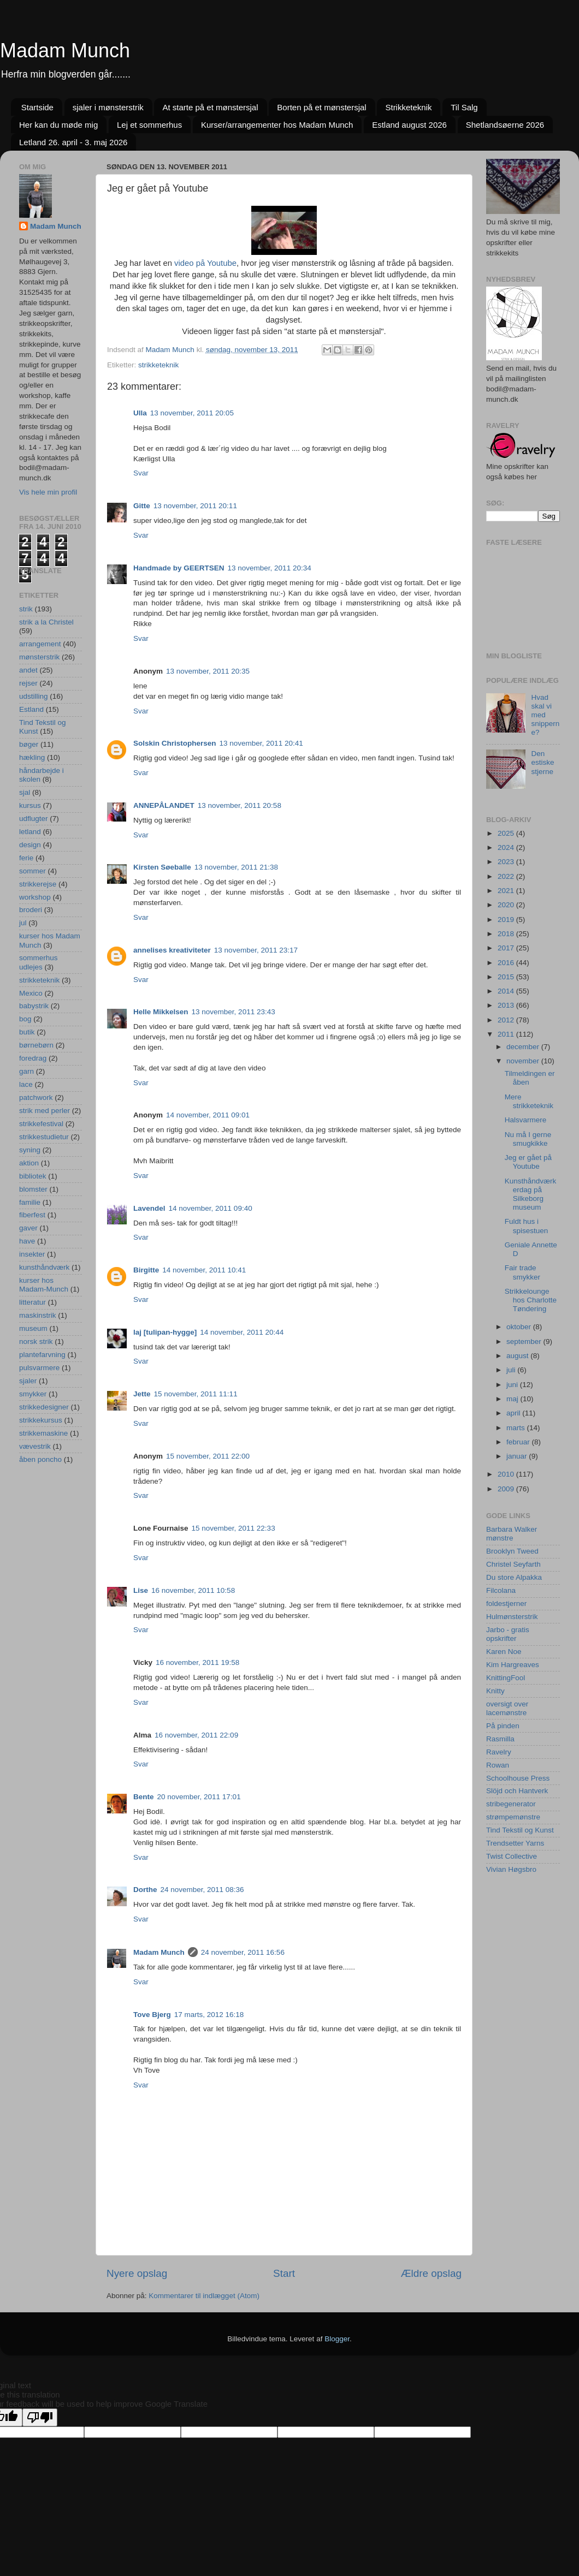 The image size is (579, 2576). Describe the element at coordinates (160, 1012) in the screenshot. I see `Helle Mikkelsen` at that location.